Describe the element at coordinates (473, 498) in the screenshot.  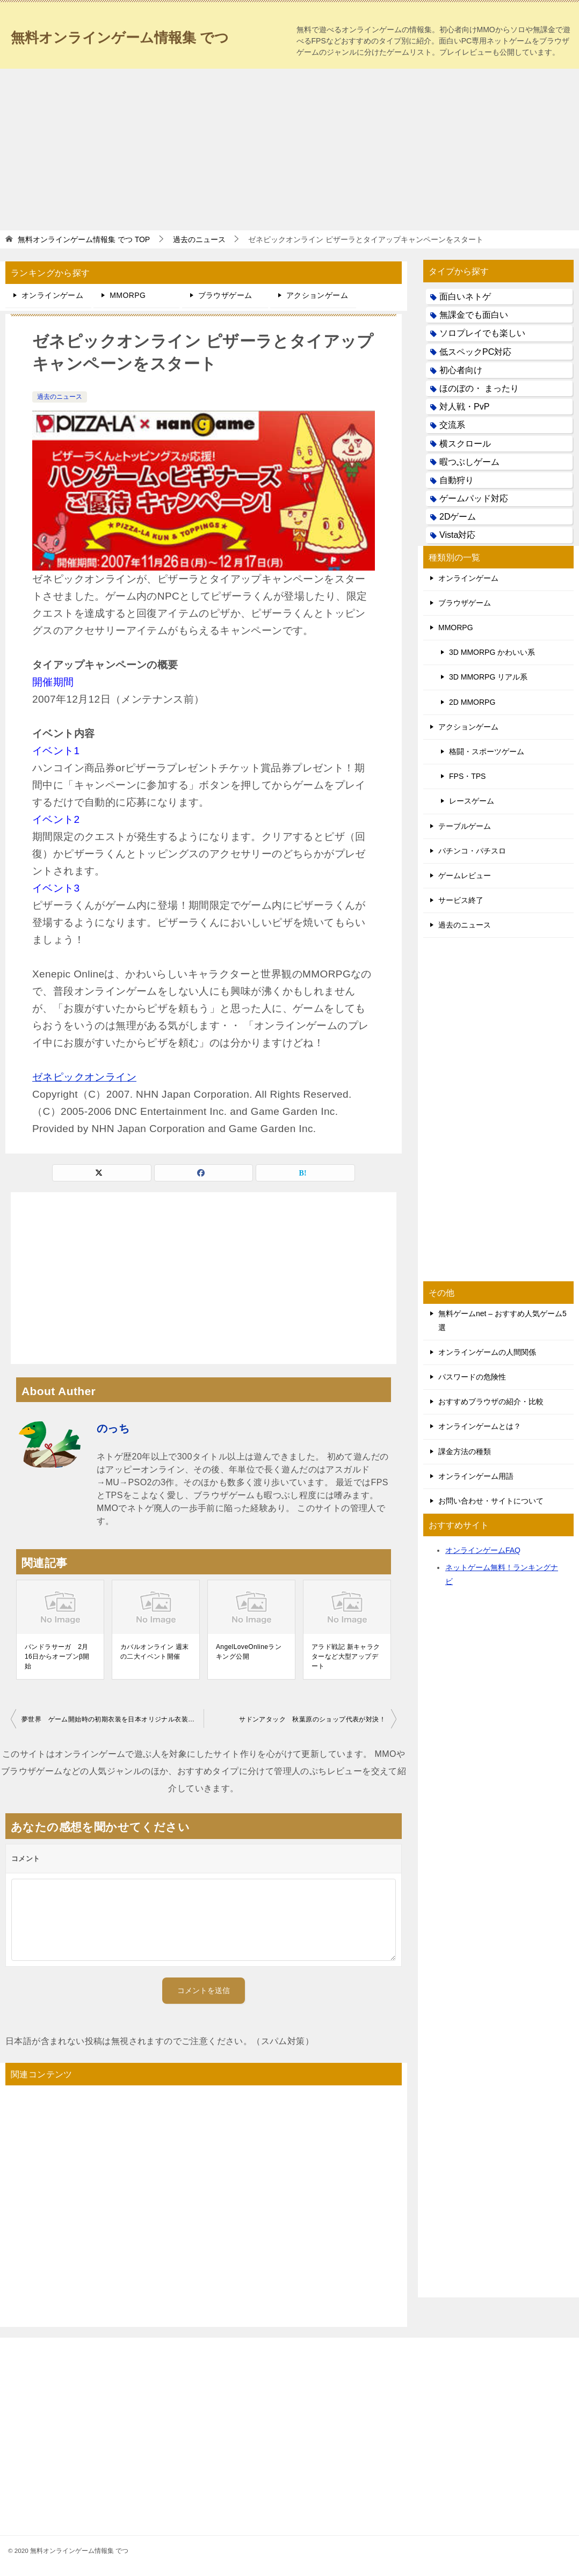
I see `ゲームパッド対応 [ゲームパッド対応 (21個の項目)]` at that location.